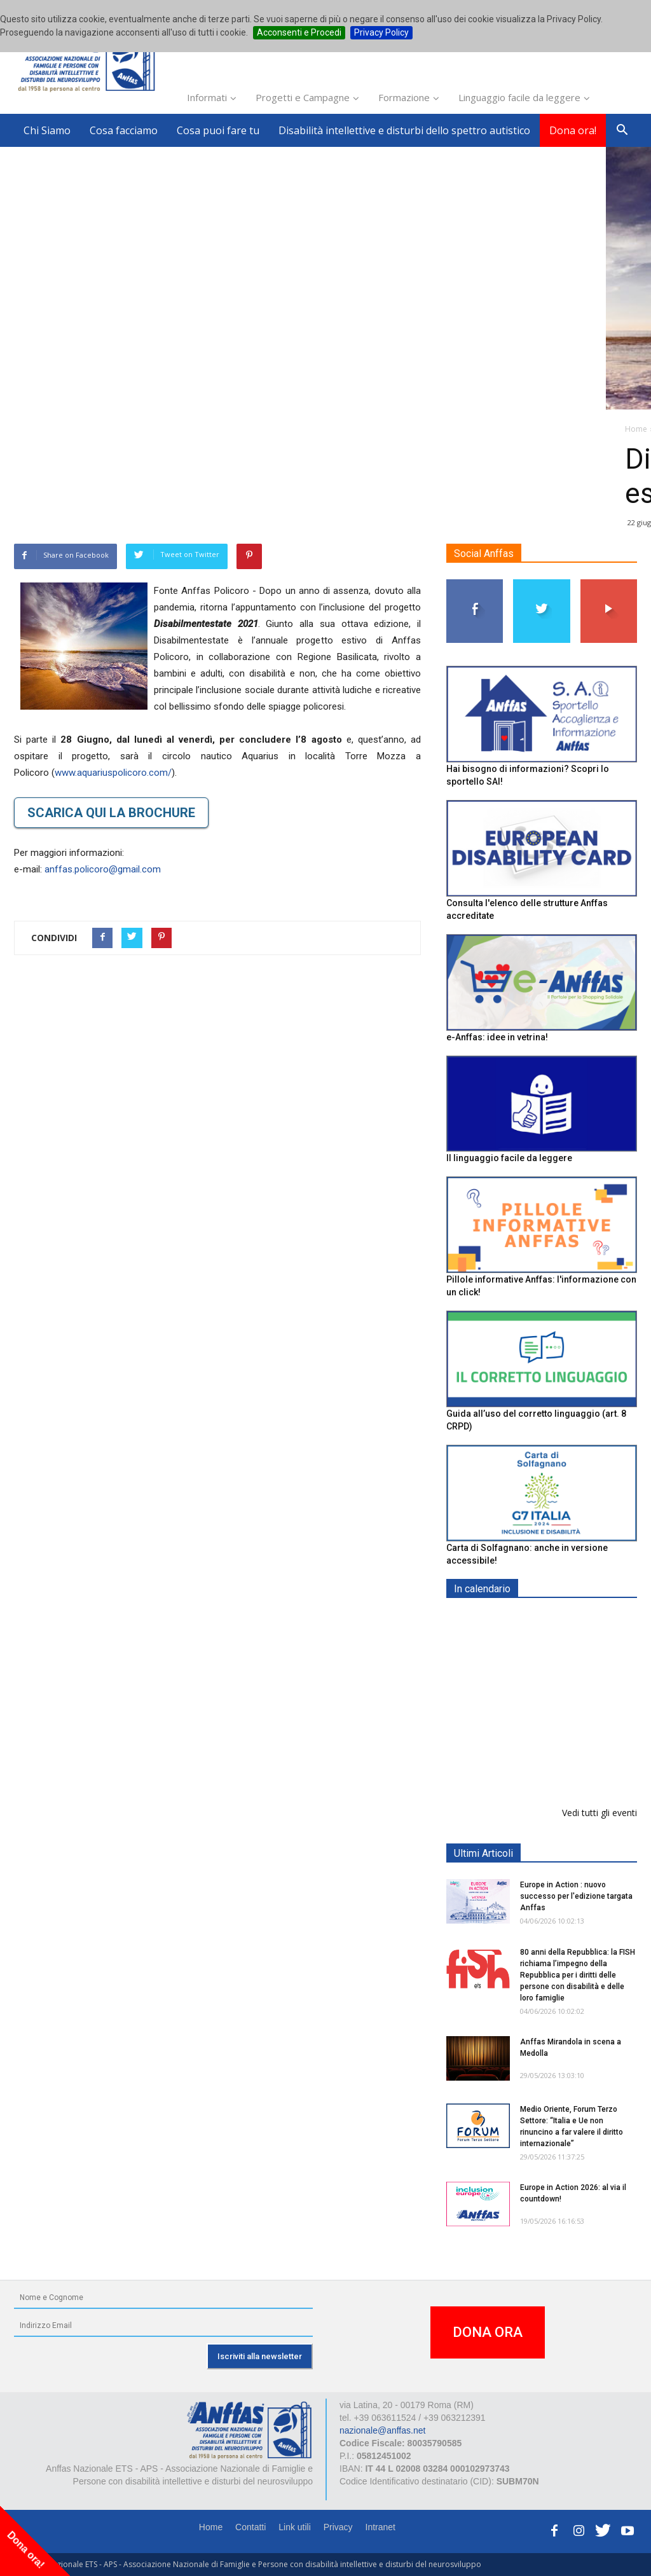 Image resolution: width=651 pixels, height=2576 pixels. What do you see at coordinates (338, 2527) in the screenshot?
I see `Privacy` at bounding box center [338, 2527].